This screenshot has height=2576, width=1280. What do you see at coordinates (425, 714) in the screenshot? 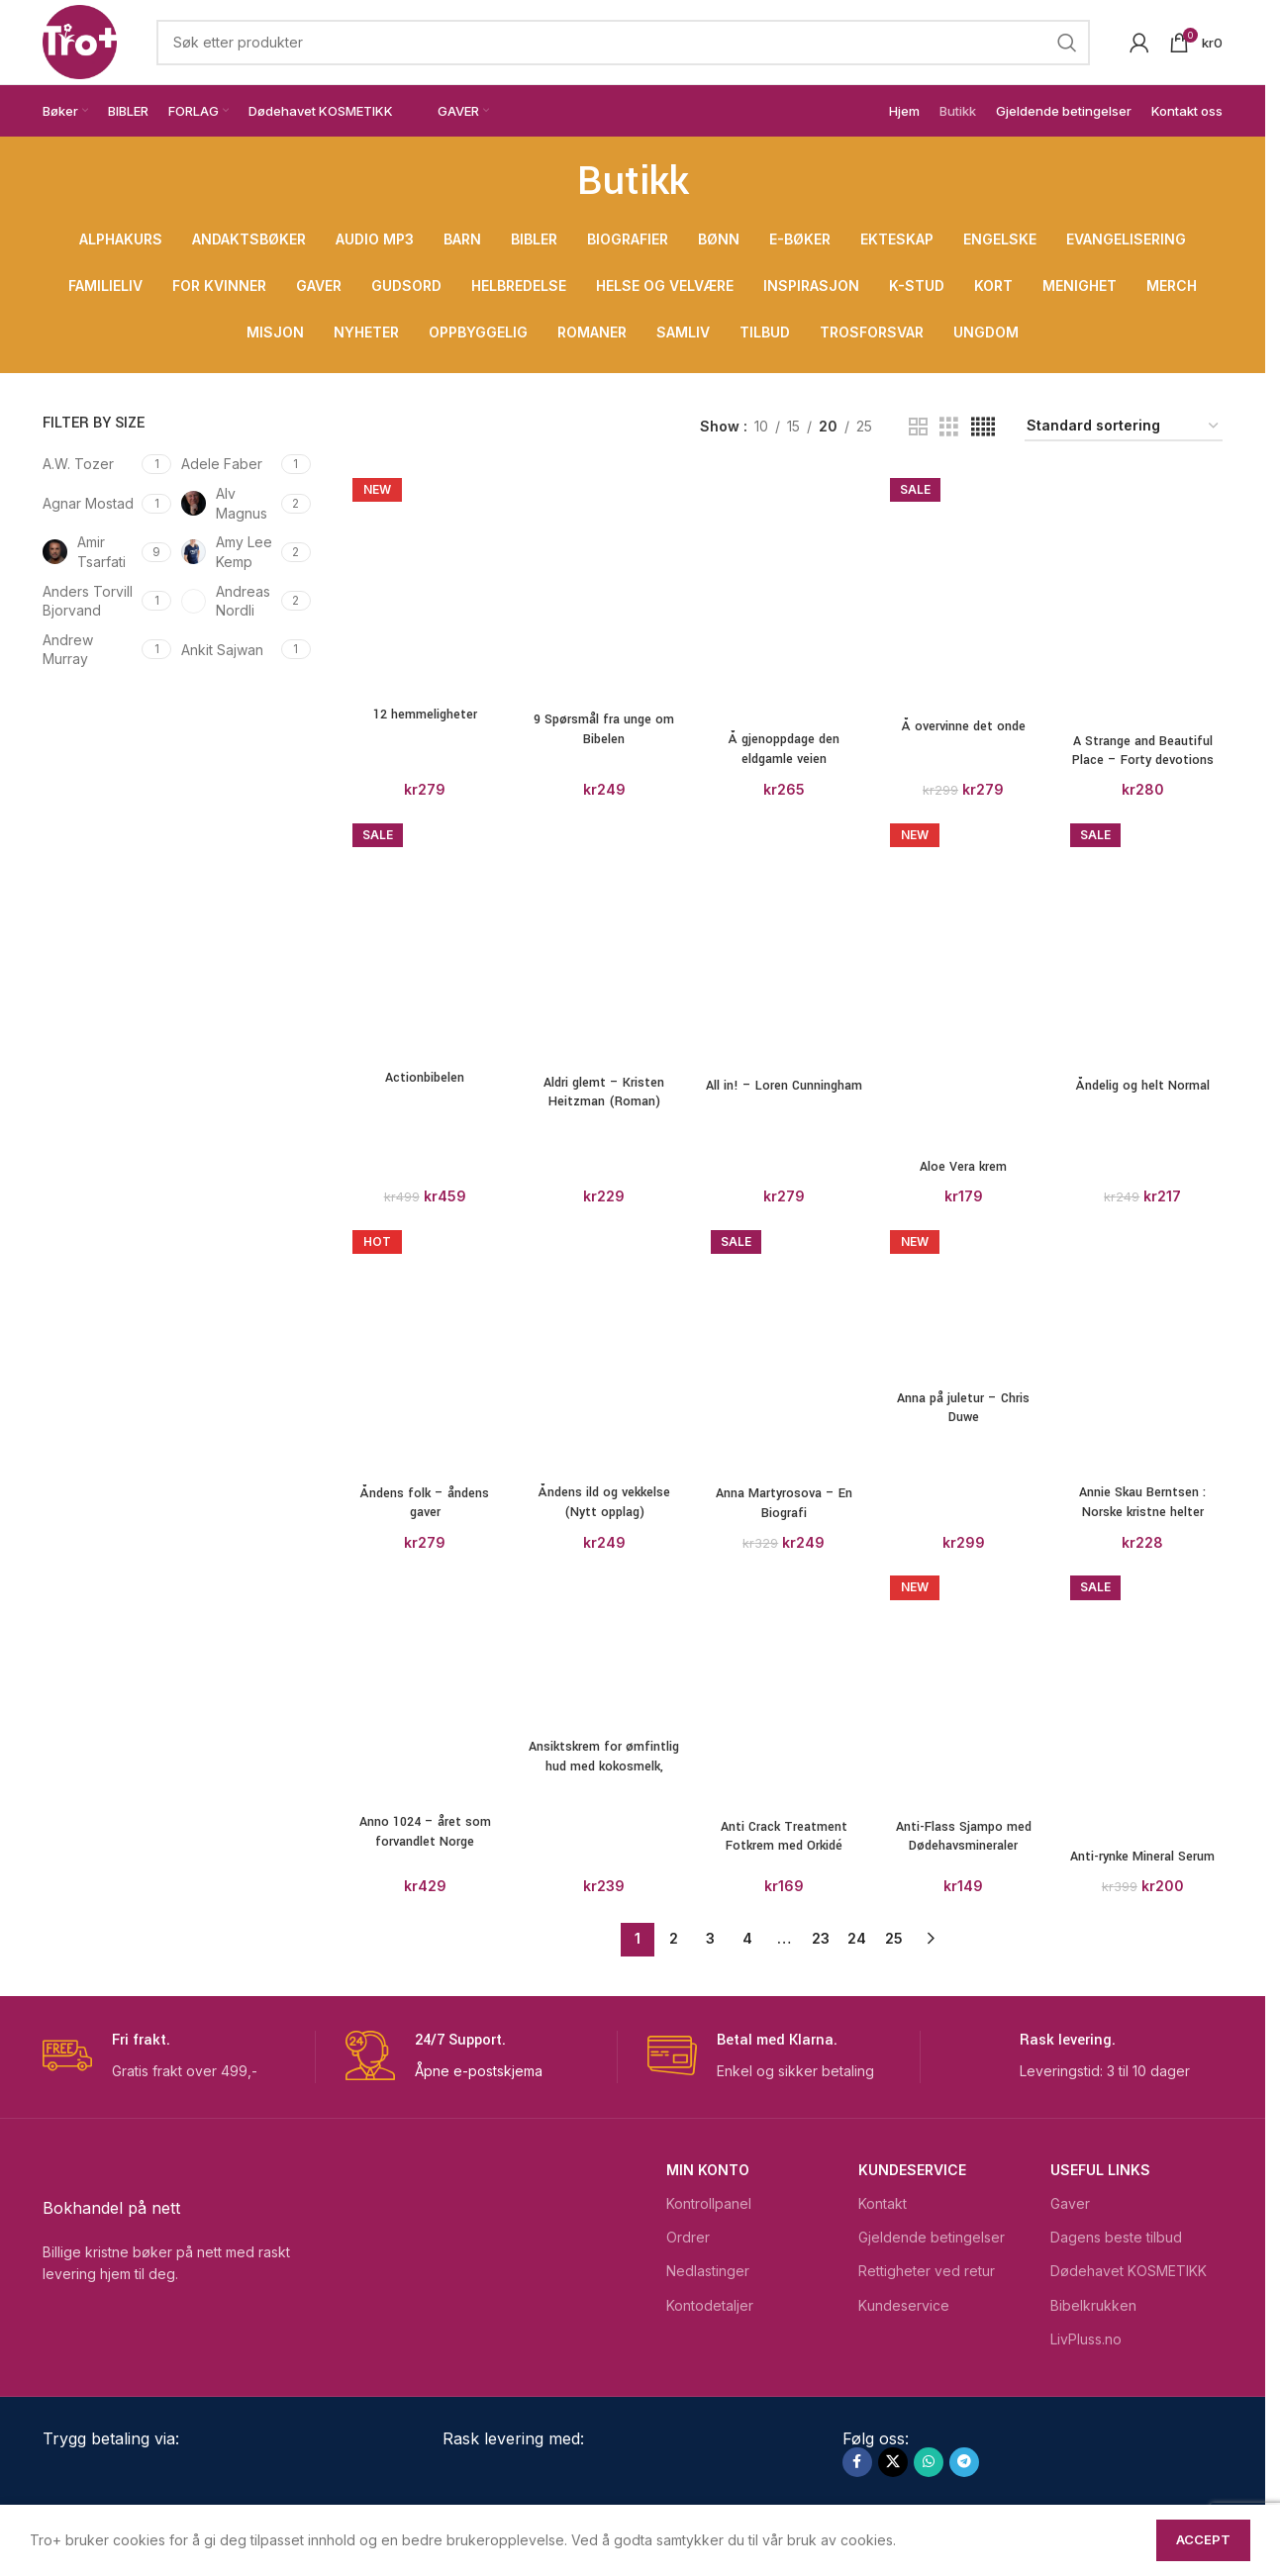
I see `12 hemmeligheter` at bounding box center [425, 714].